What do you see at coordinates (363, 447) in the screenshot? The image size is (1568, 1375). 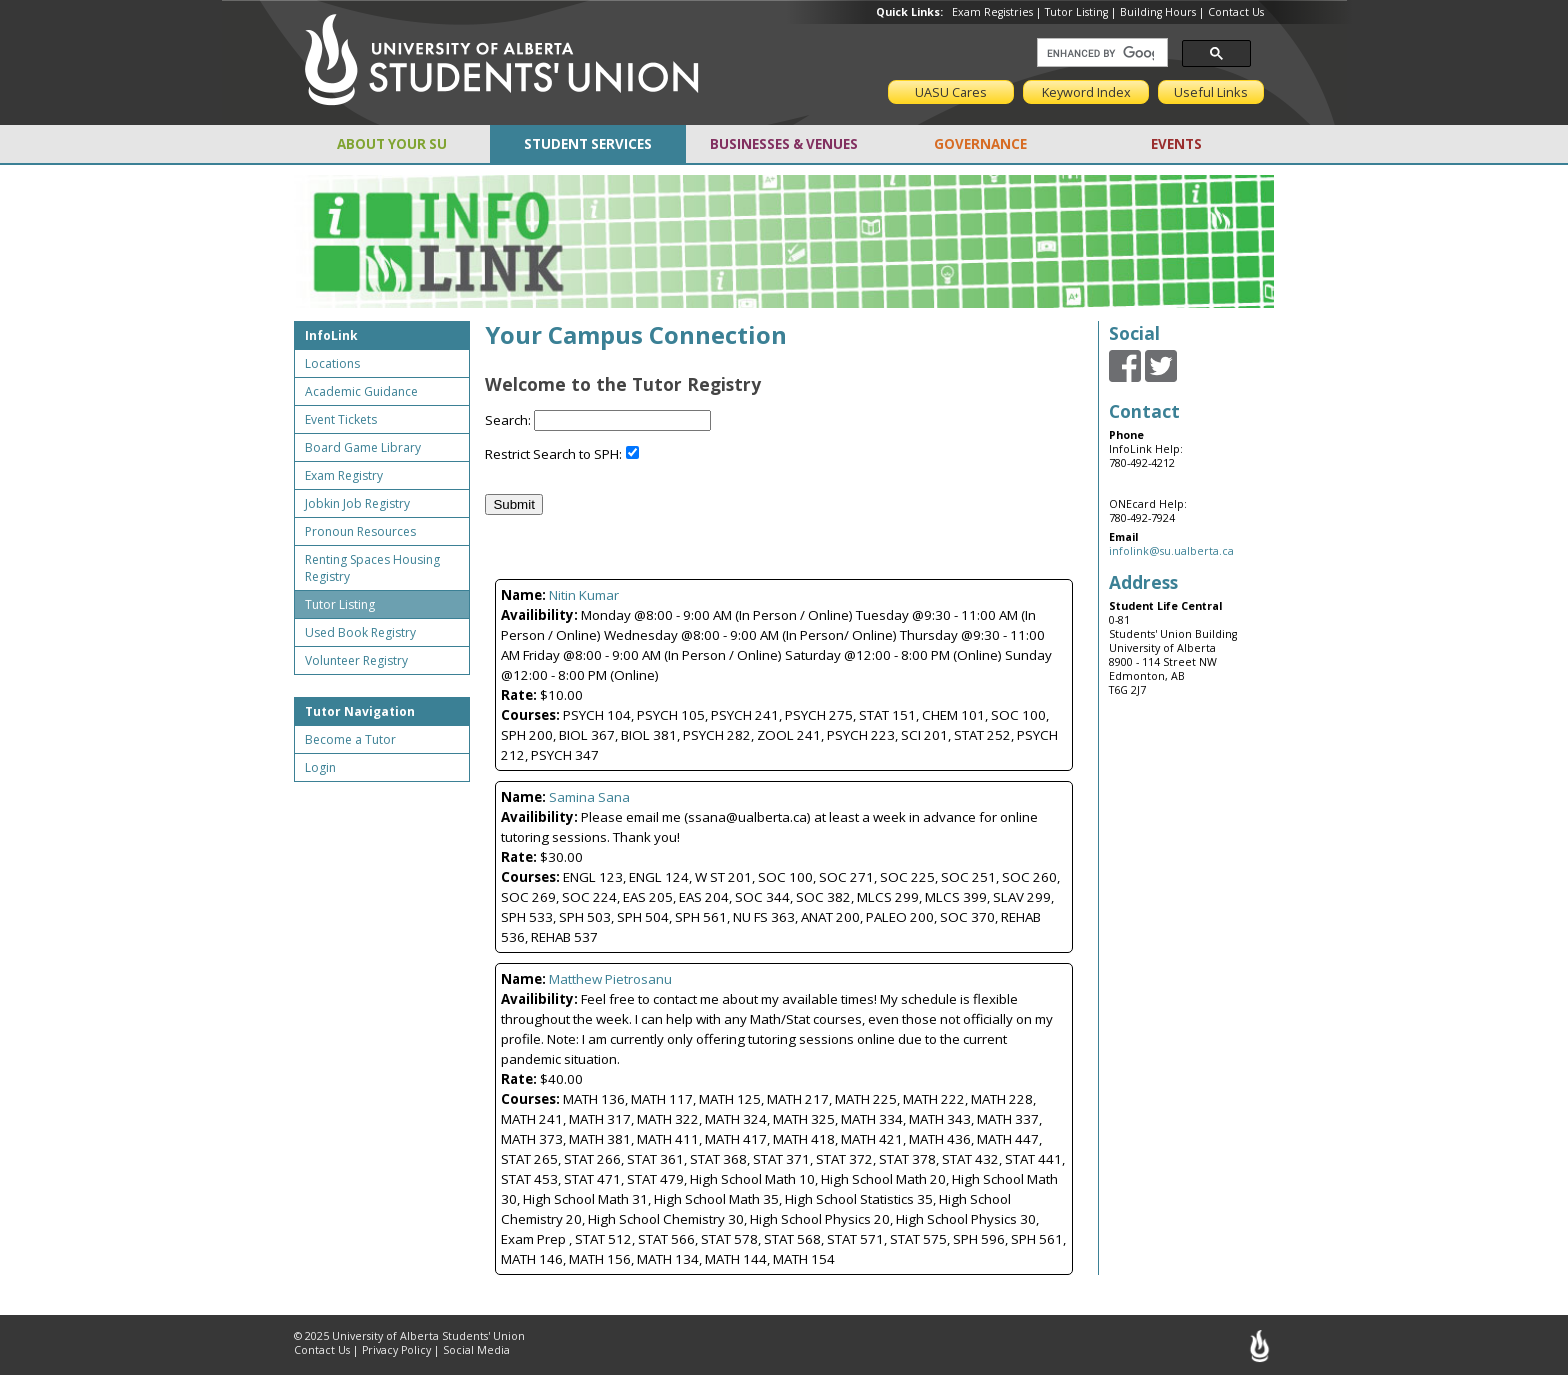 I see `Board Game Library` at bounding box center [363, 447].